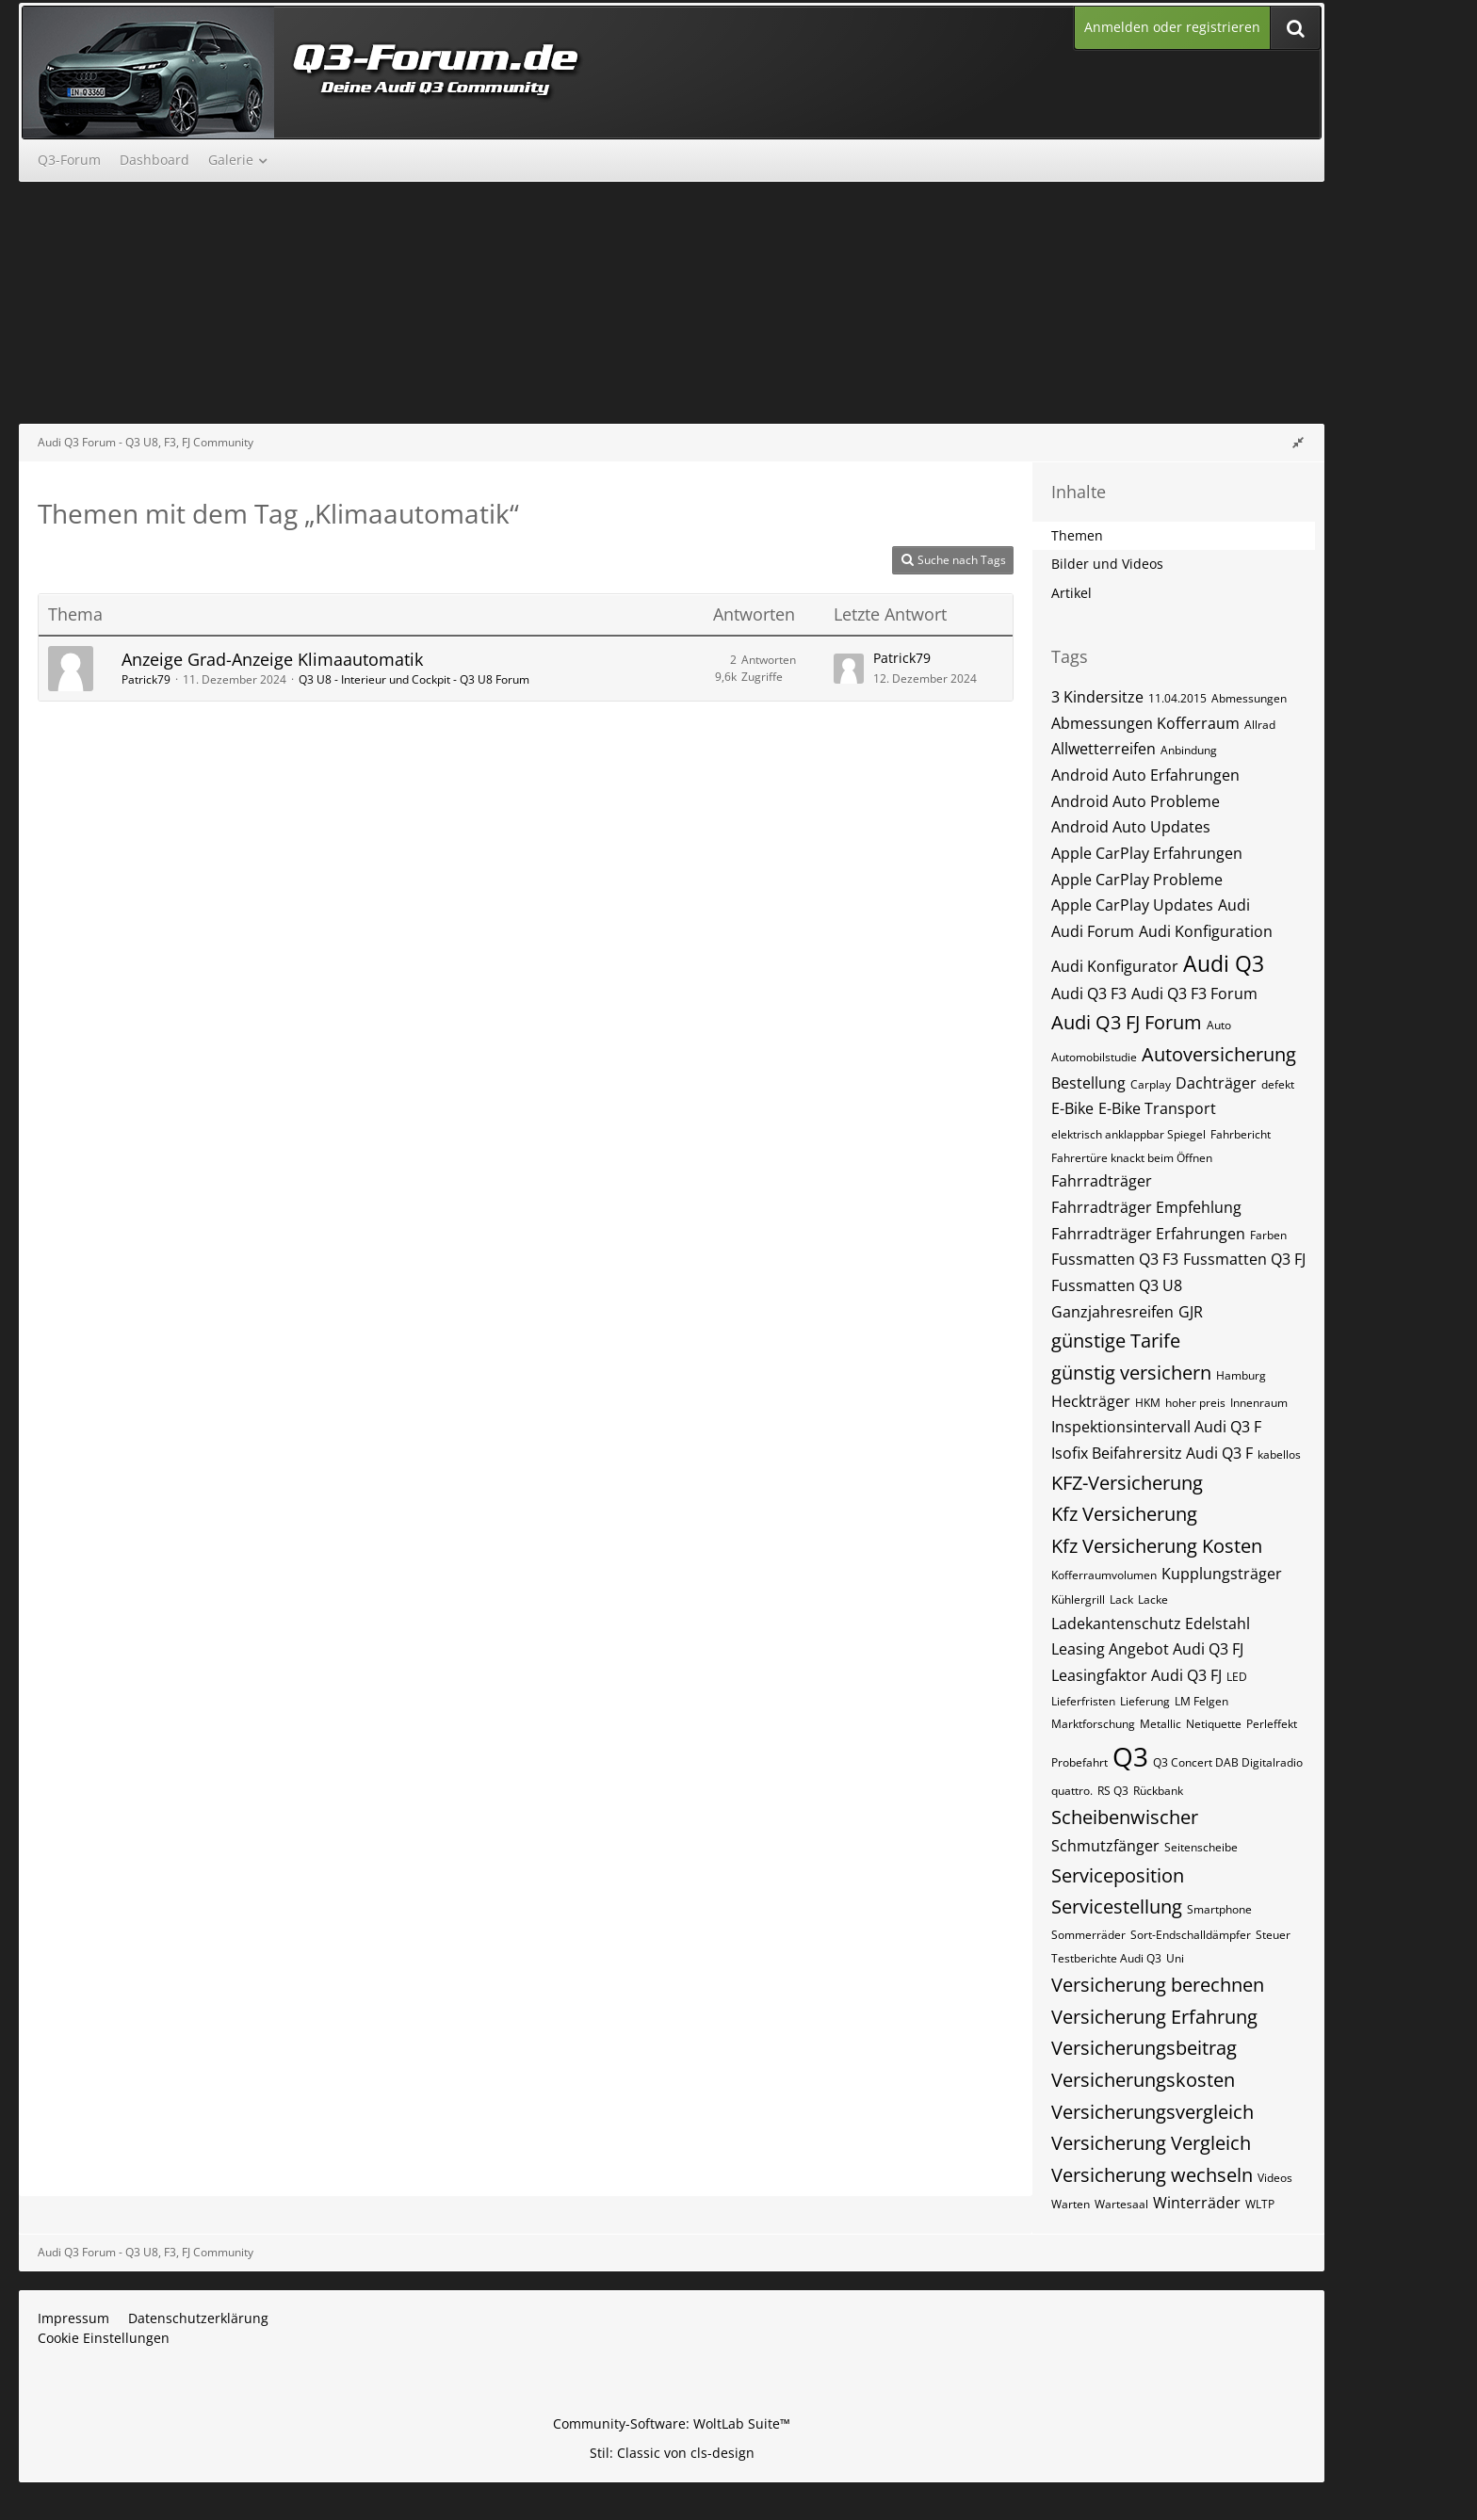  What do you see at coordinates (849, 669) in the screenshot?
I see `[Zum letzten Beitrag springen]` at bounding box center [849, 669].